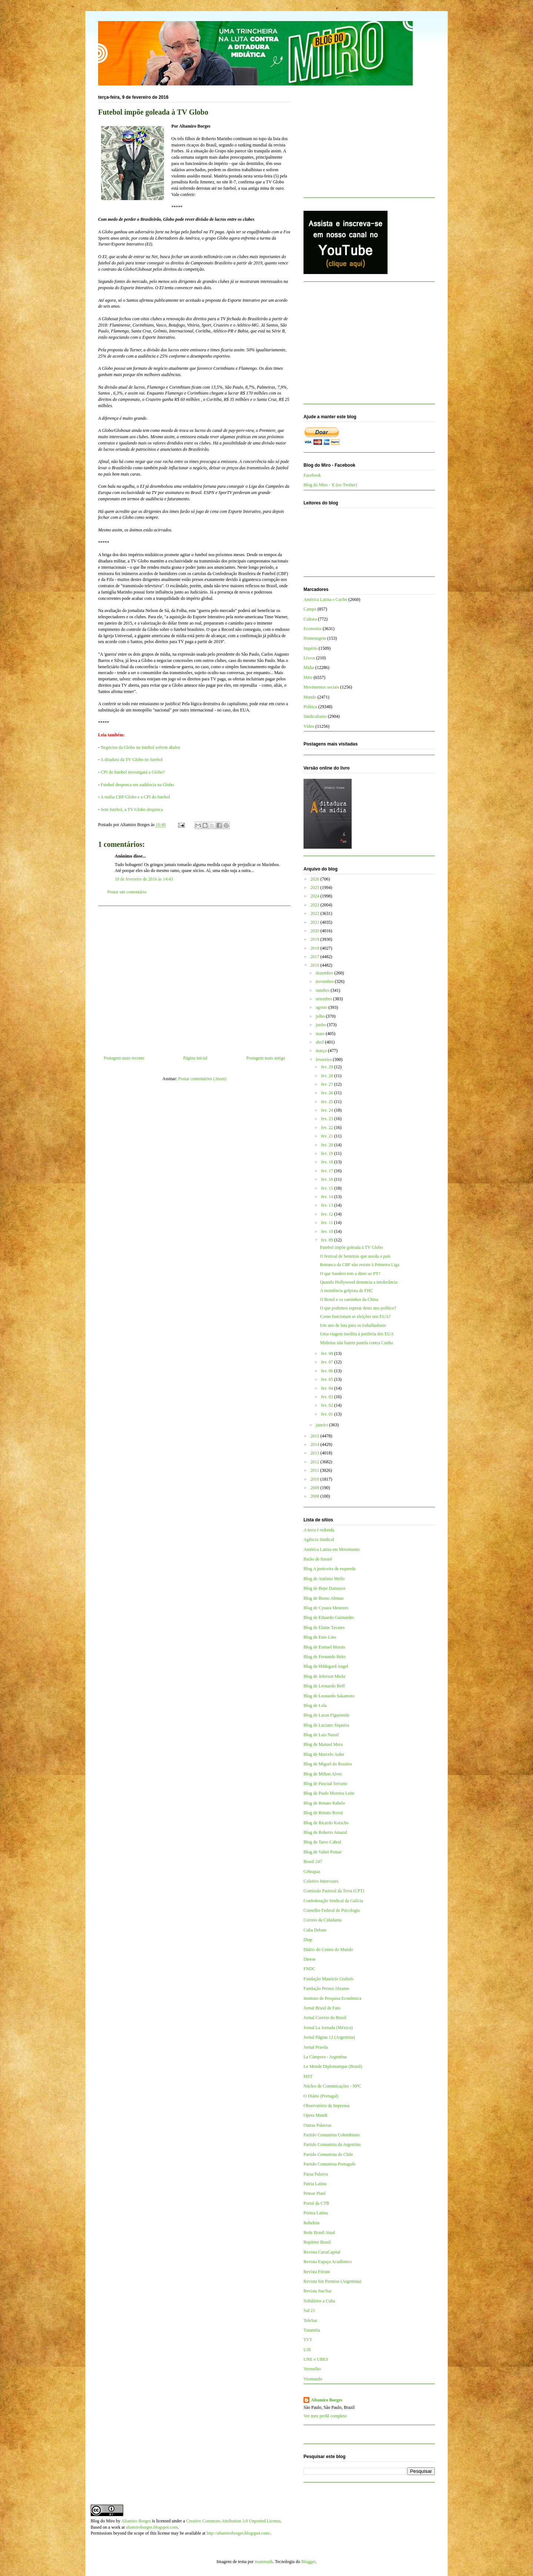  I want to click on fev. 27, so click(327, 1084).